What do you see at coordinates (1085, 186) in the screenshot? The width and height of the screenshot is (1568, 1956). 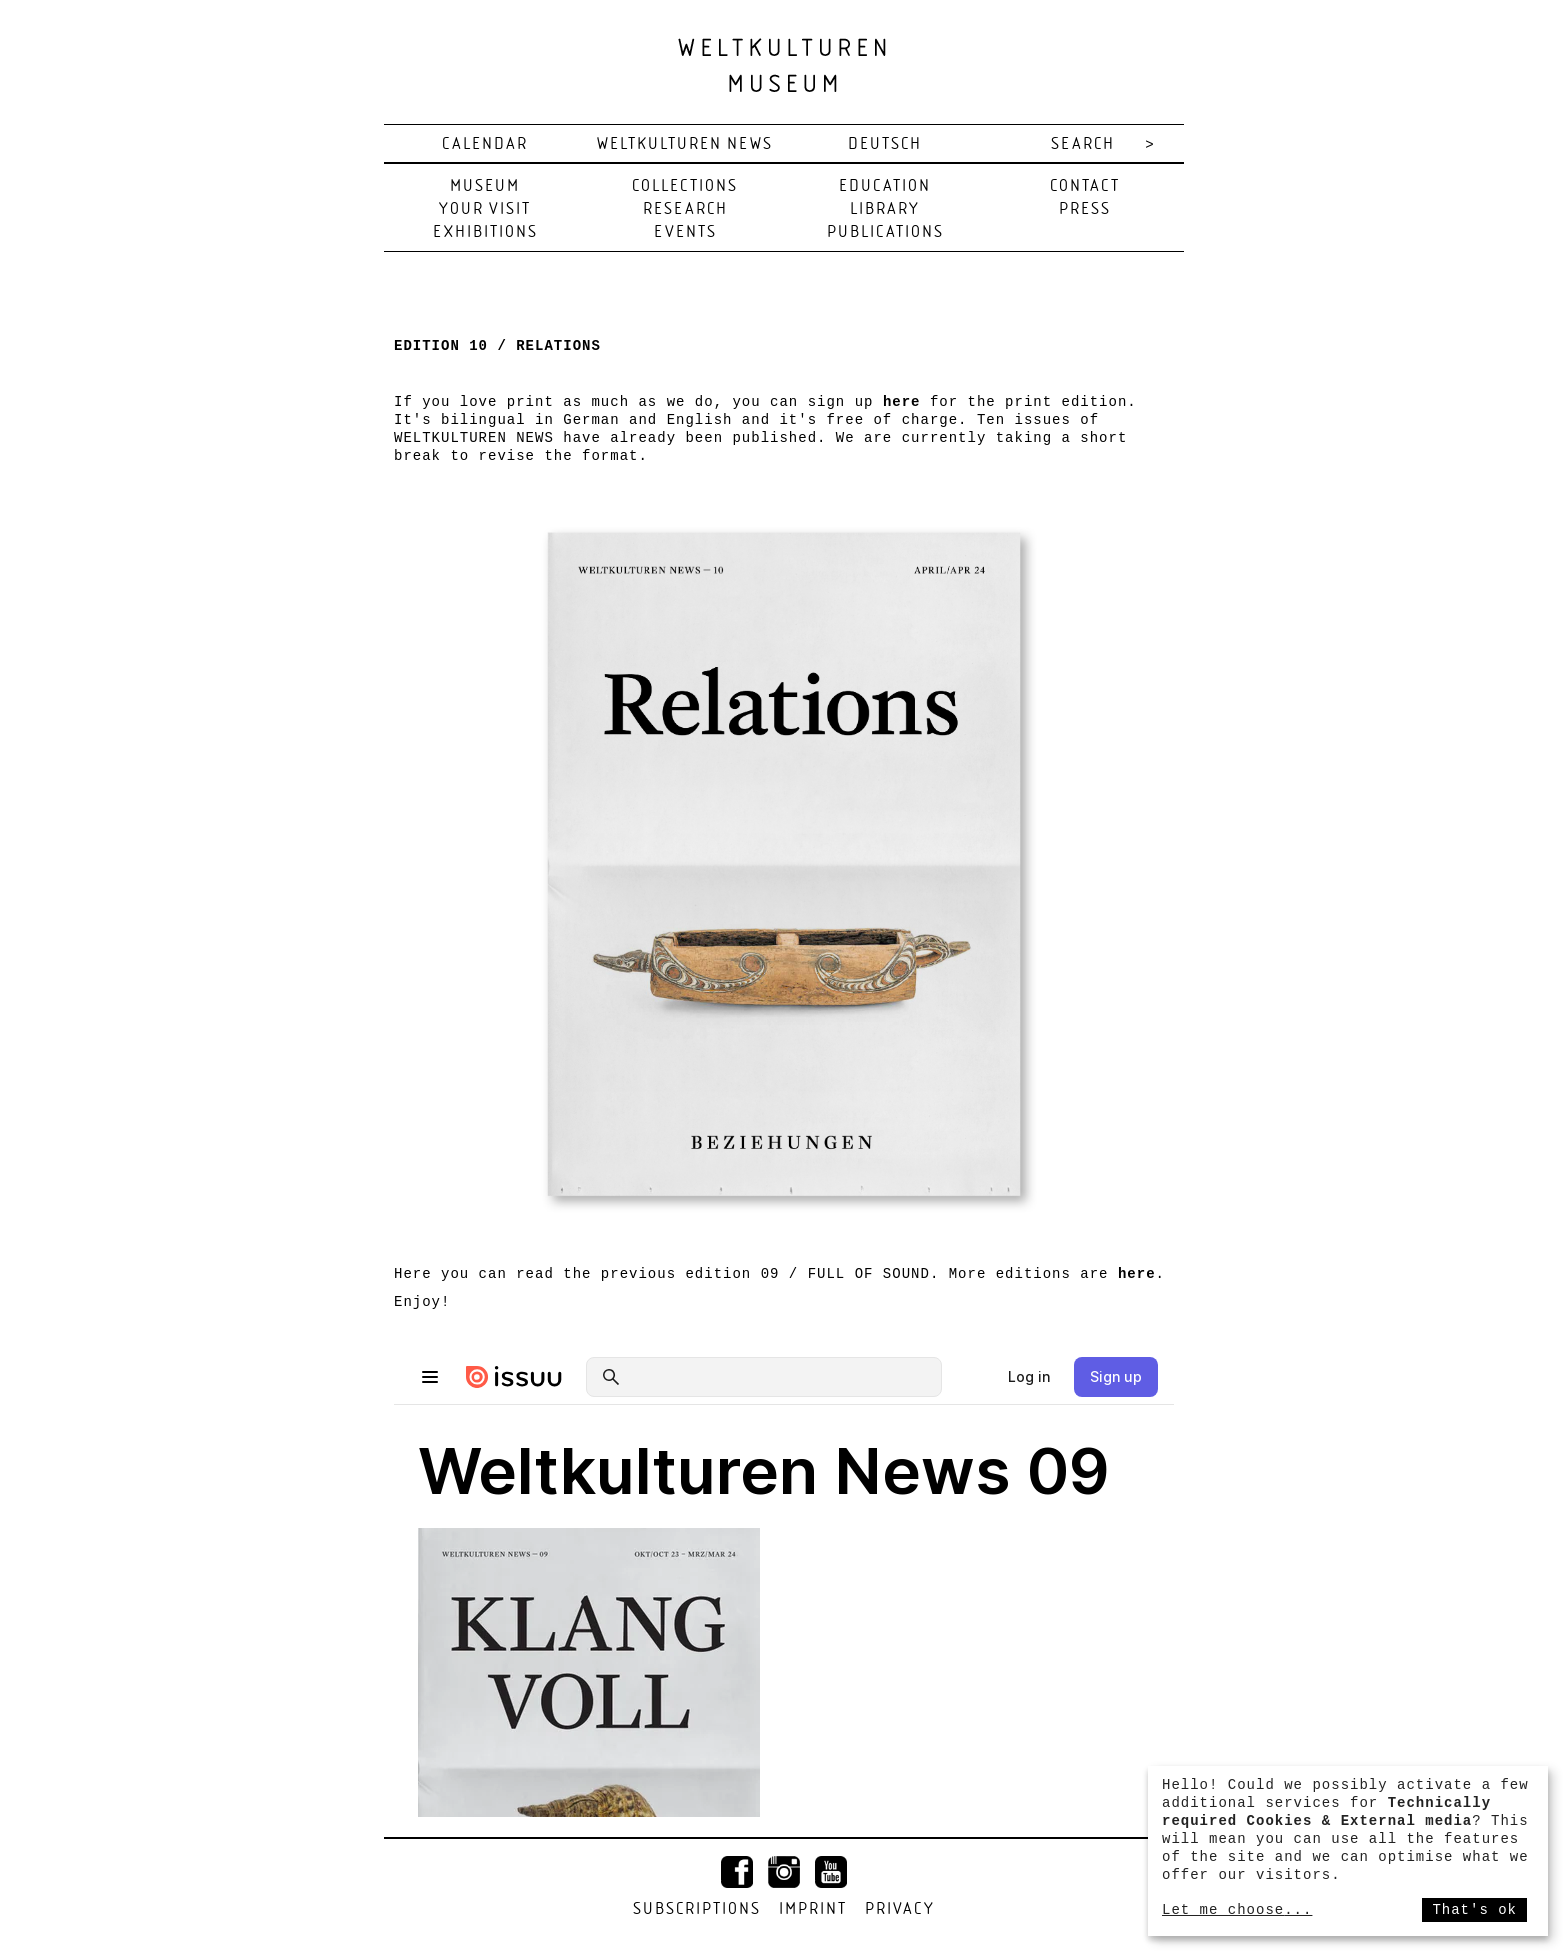 I see `Contact` at bounding box center [1085, 186].